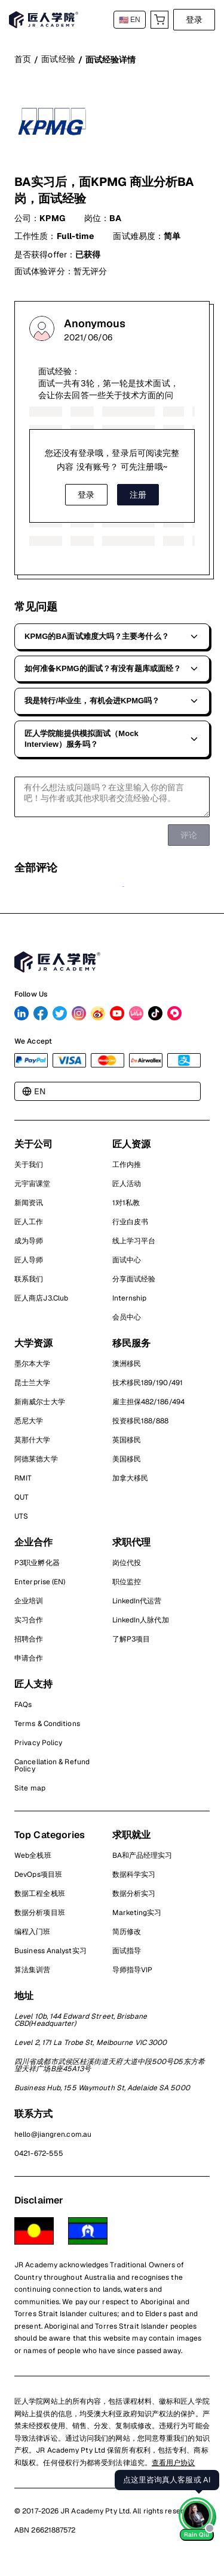  What do you see at coordinates (32, 1975) in the screenshot?
I see `算法集训营` at bounding box center [32, 1975].